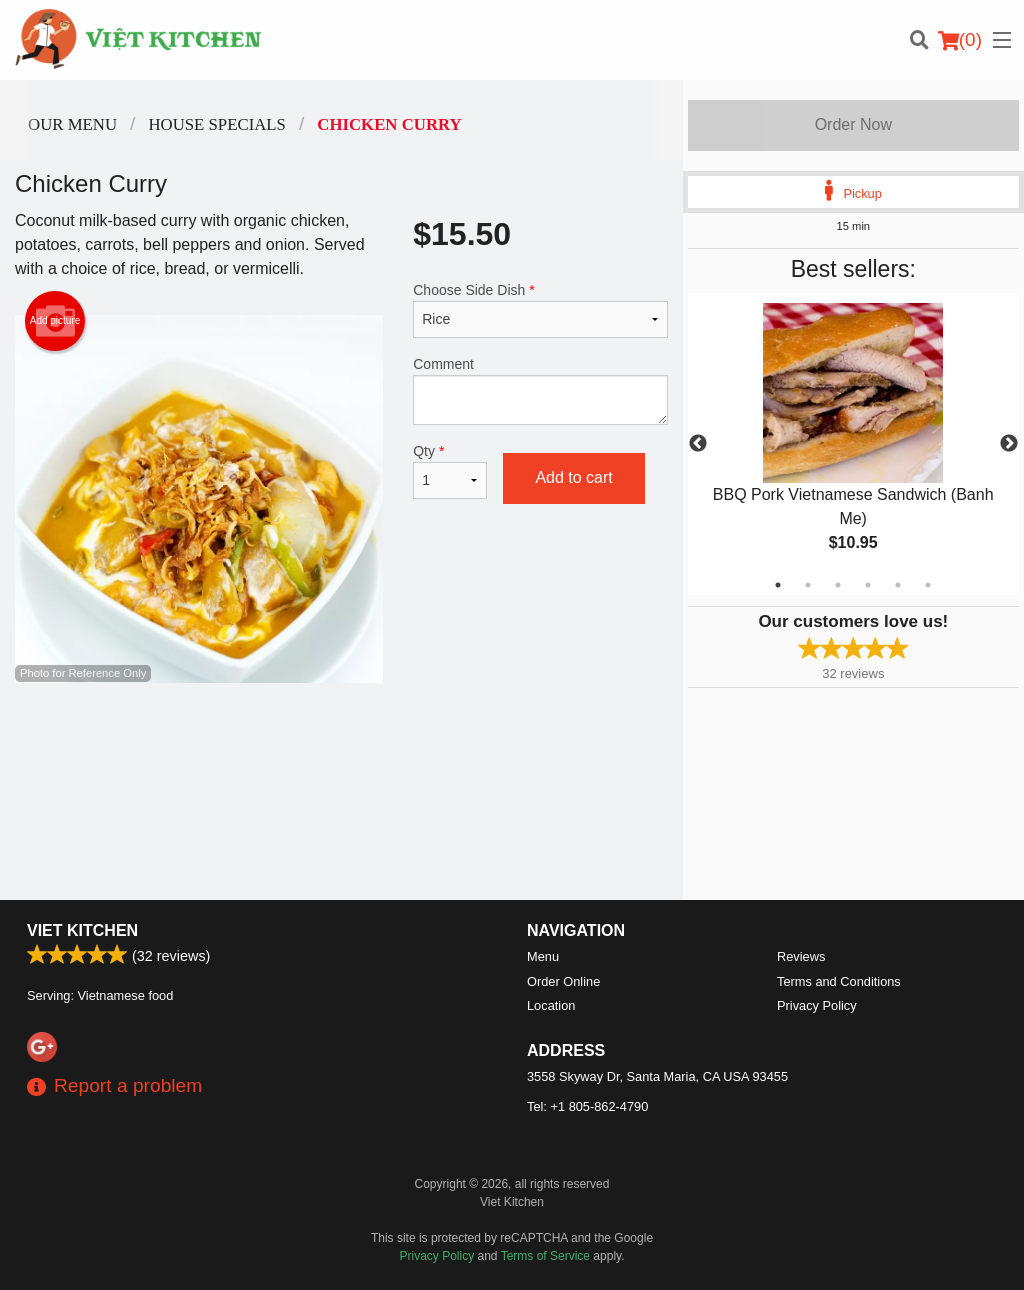 Image resolution: width=1024 pixels, height=1290 pixels. I want to click on [tabpanel], so click(853, 444).